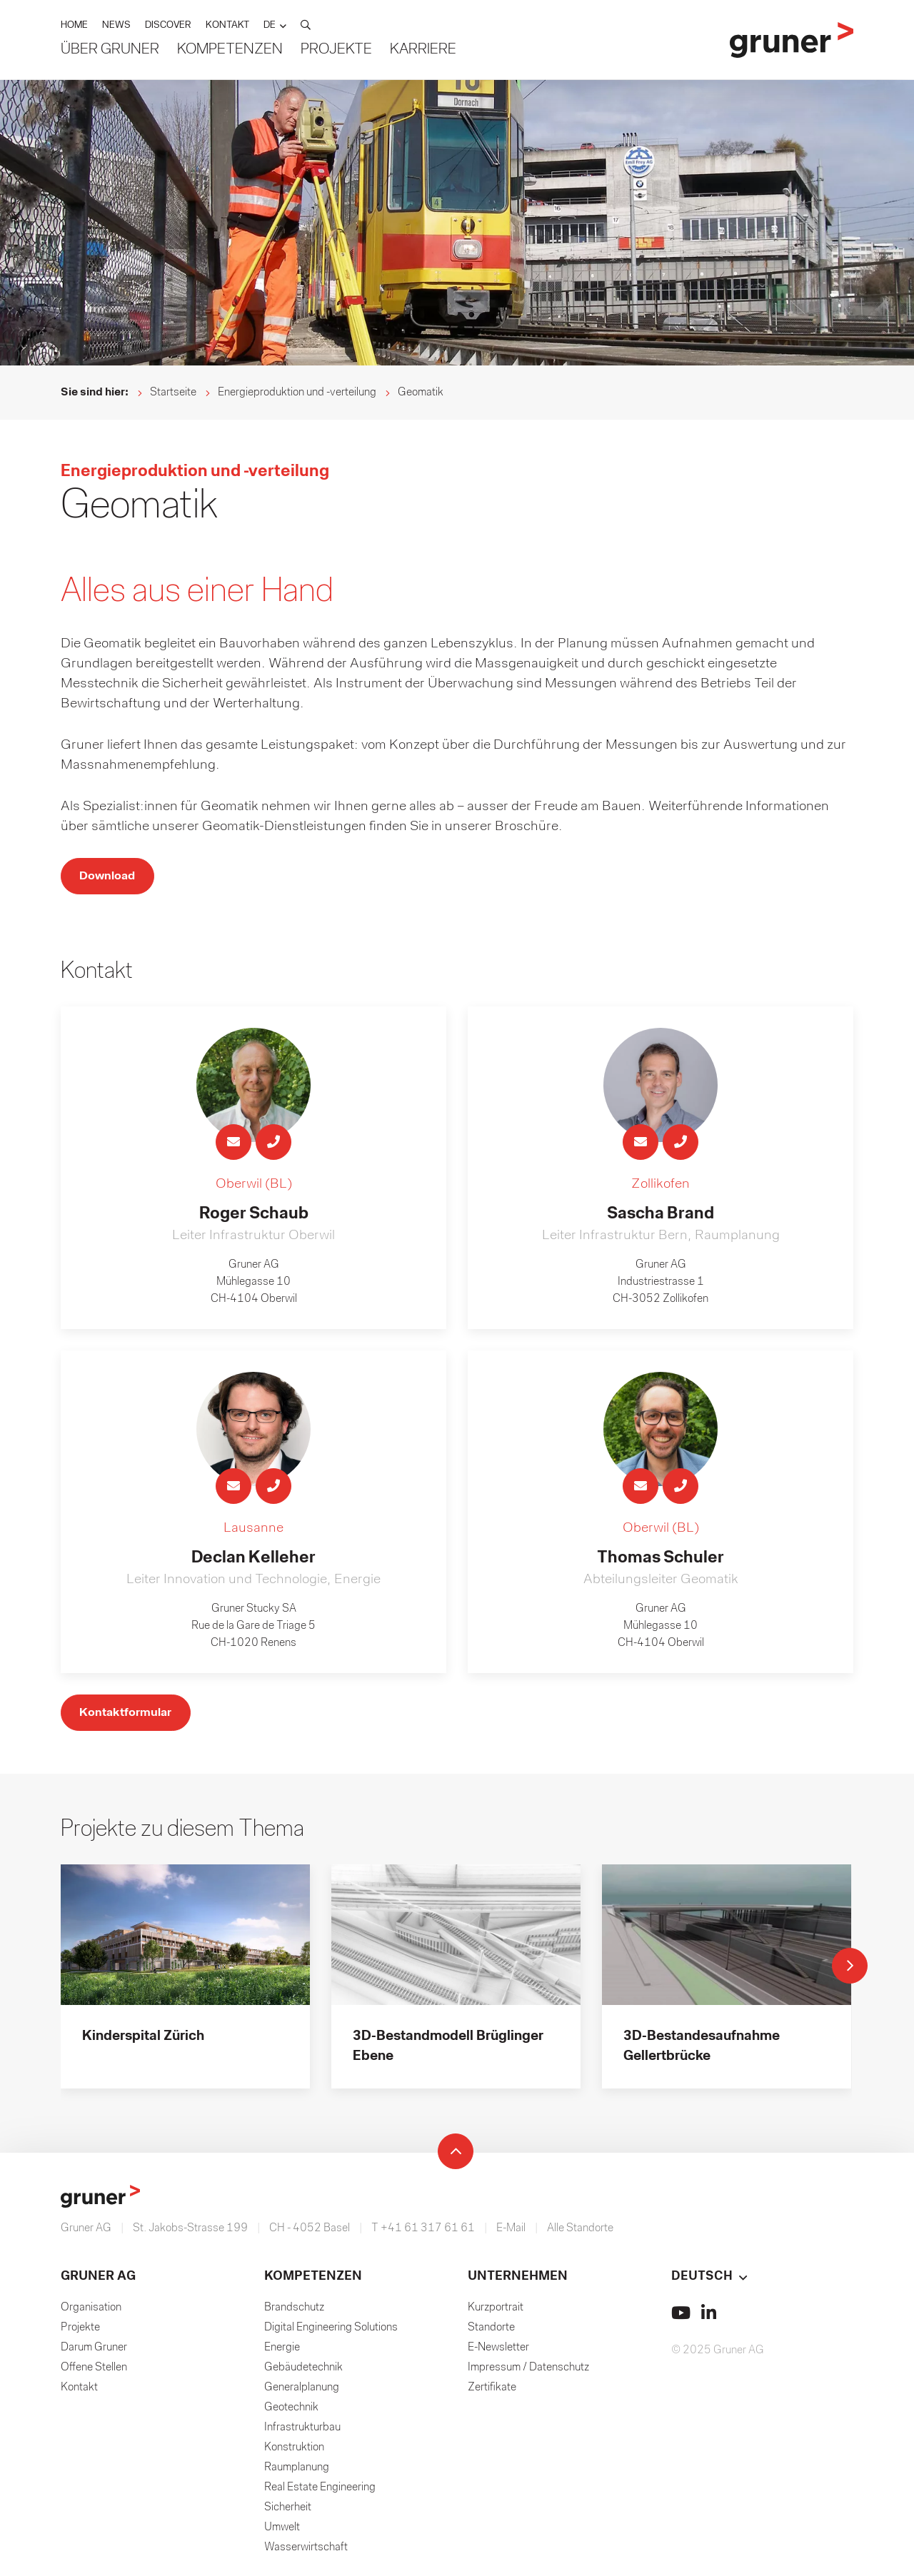 Image resolution: width=914 pixels, height=2576 pixels. I want to click on E-Mail, so click(511, 2233).